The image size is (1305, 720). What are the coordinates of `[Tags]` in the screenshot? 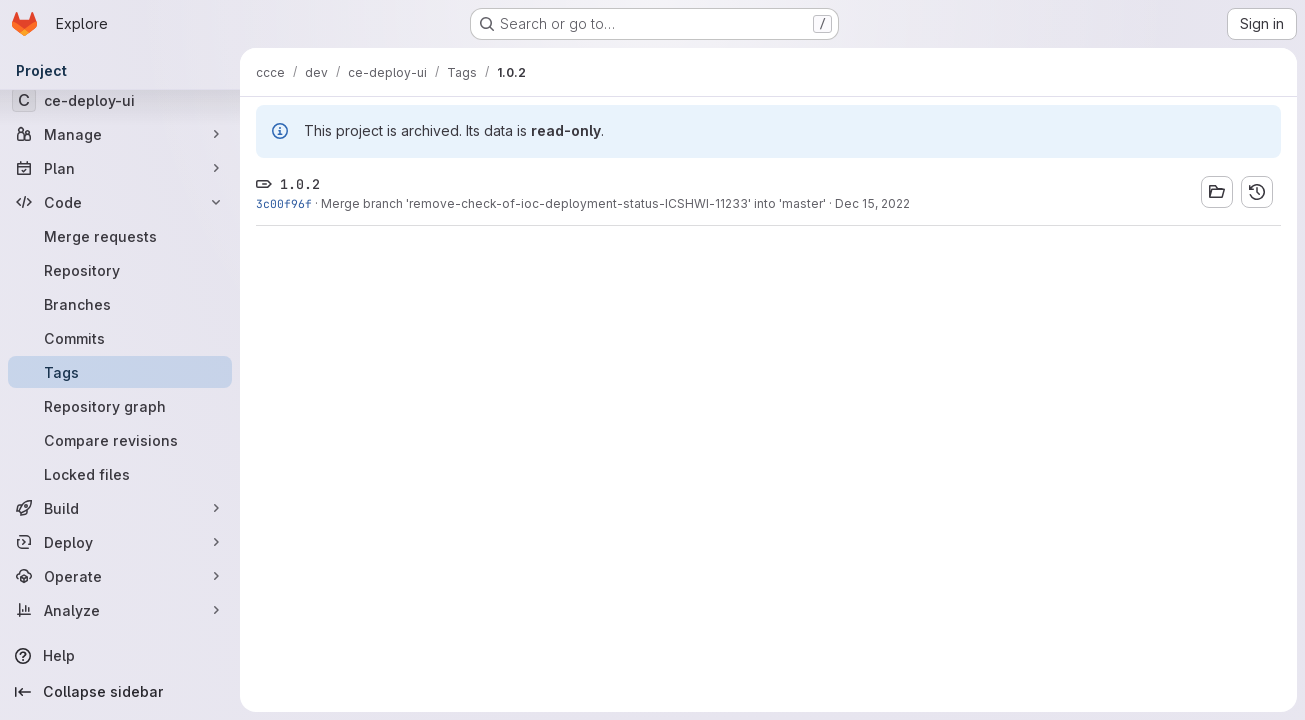 It's located at (120, 372).